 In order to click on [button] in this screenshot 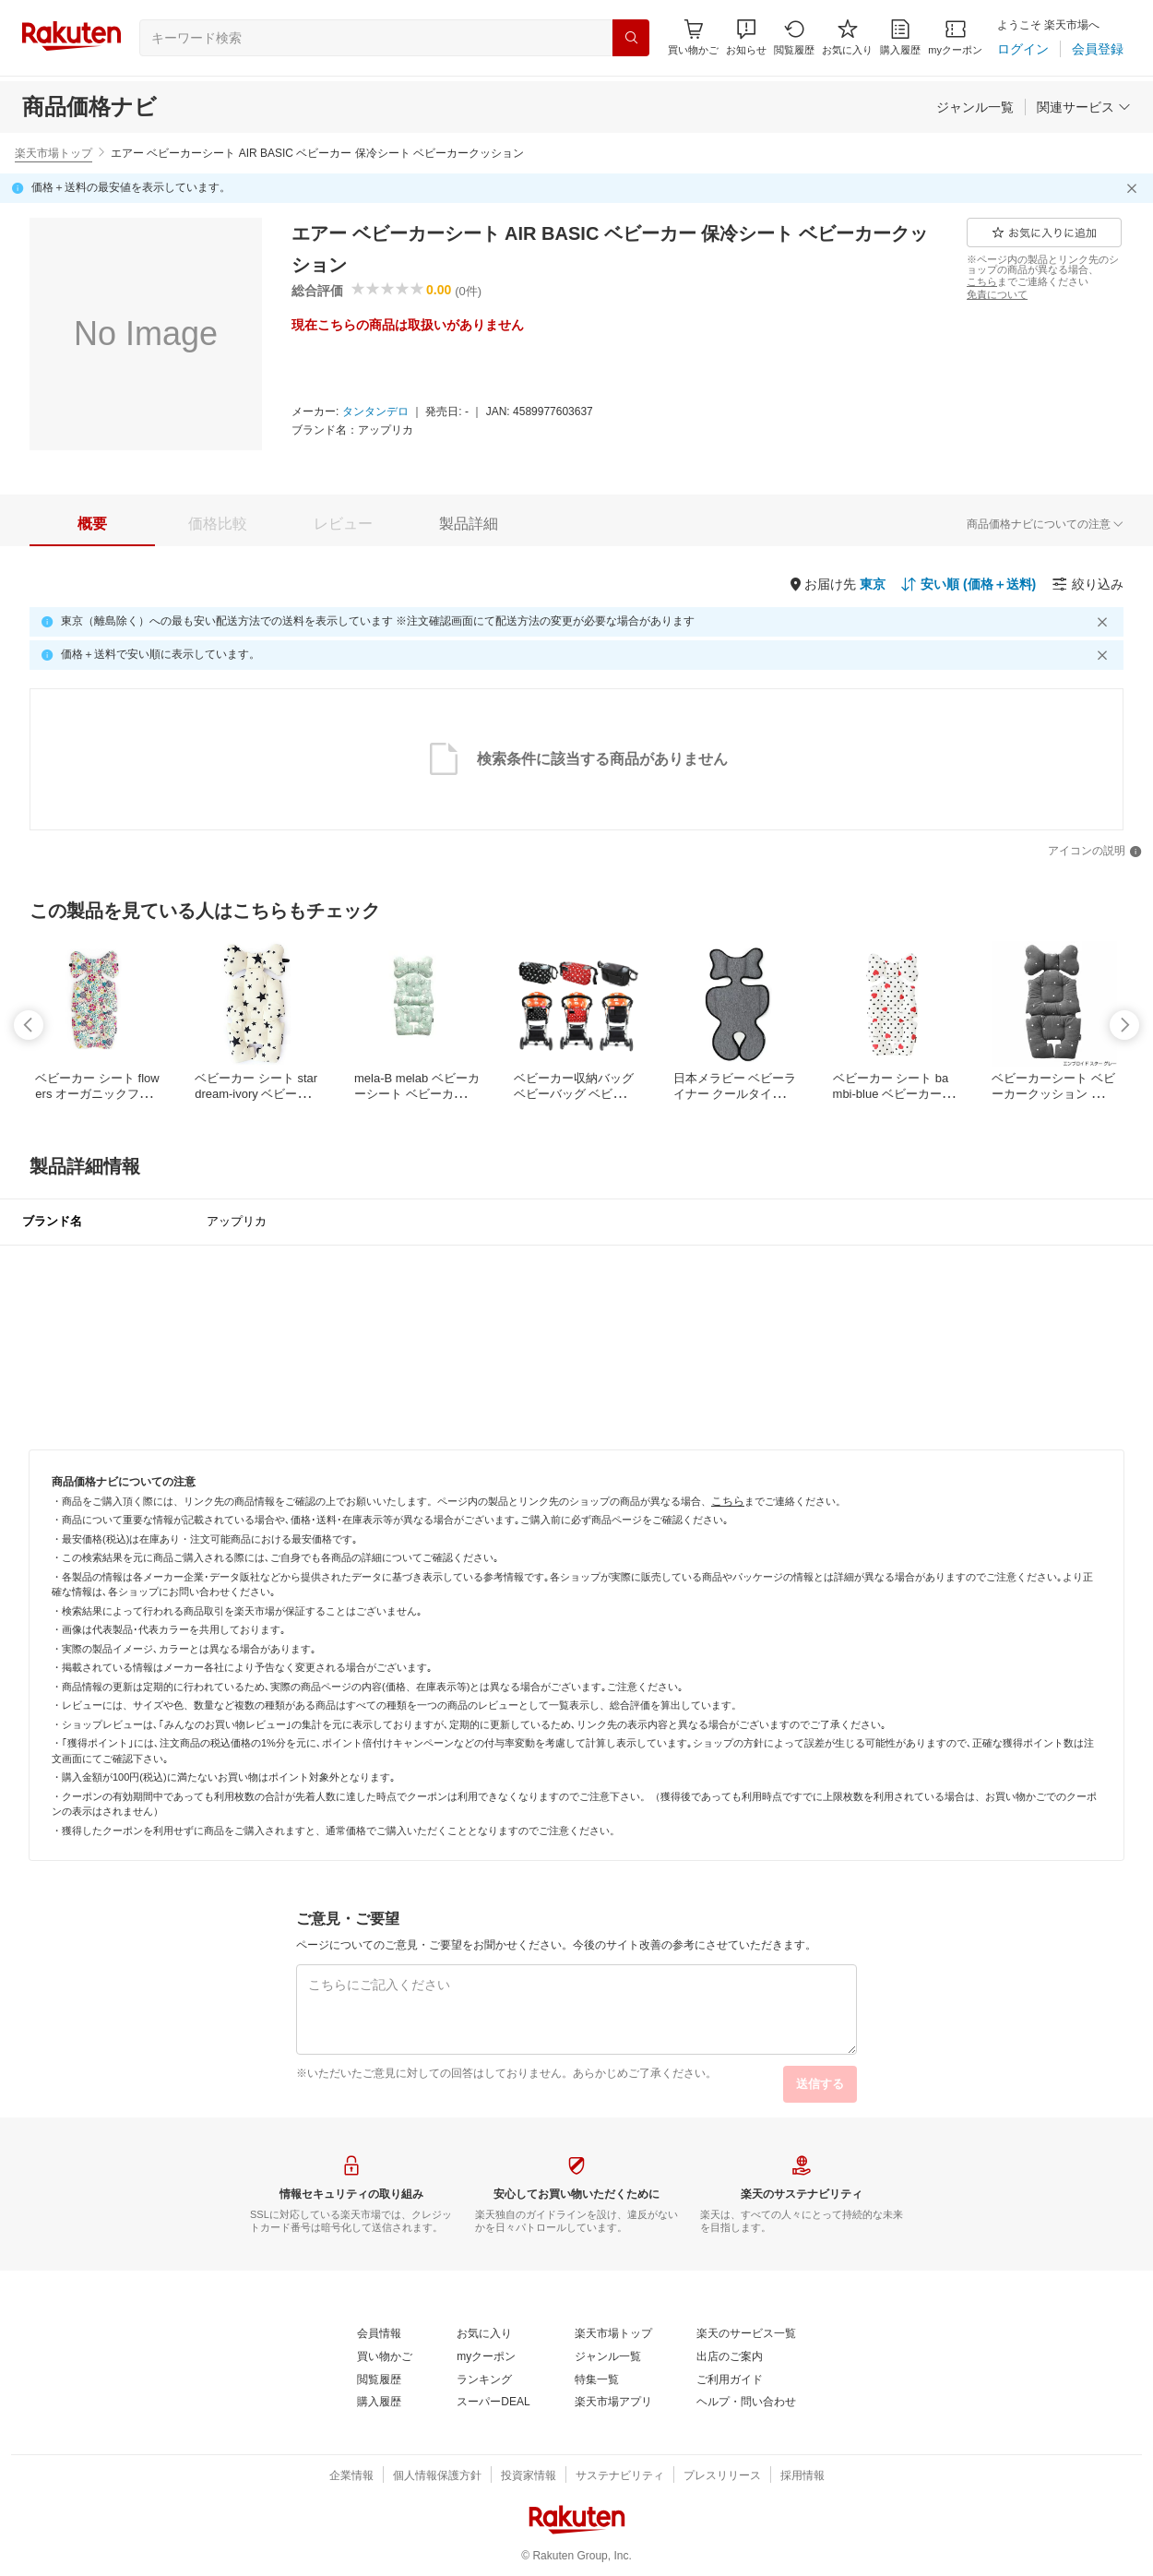, I will do `click(746, 37)`.